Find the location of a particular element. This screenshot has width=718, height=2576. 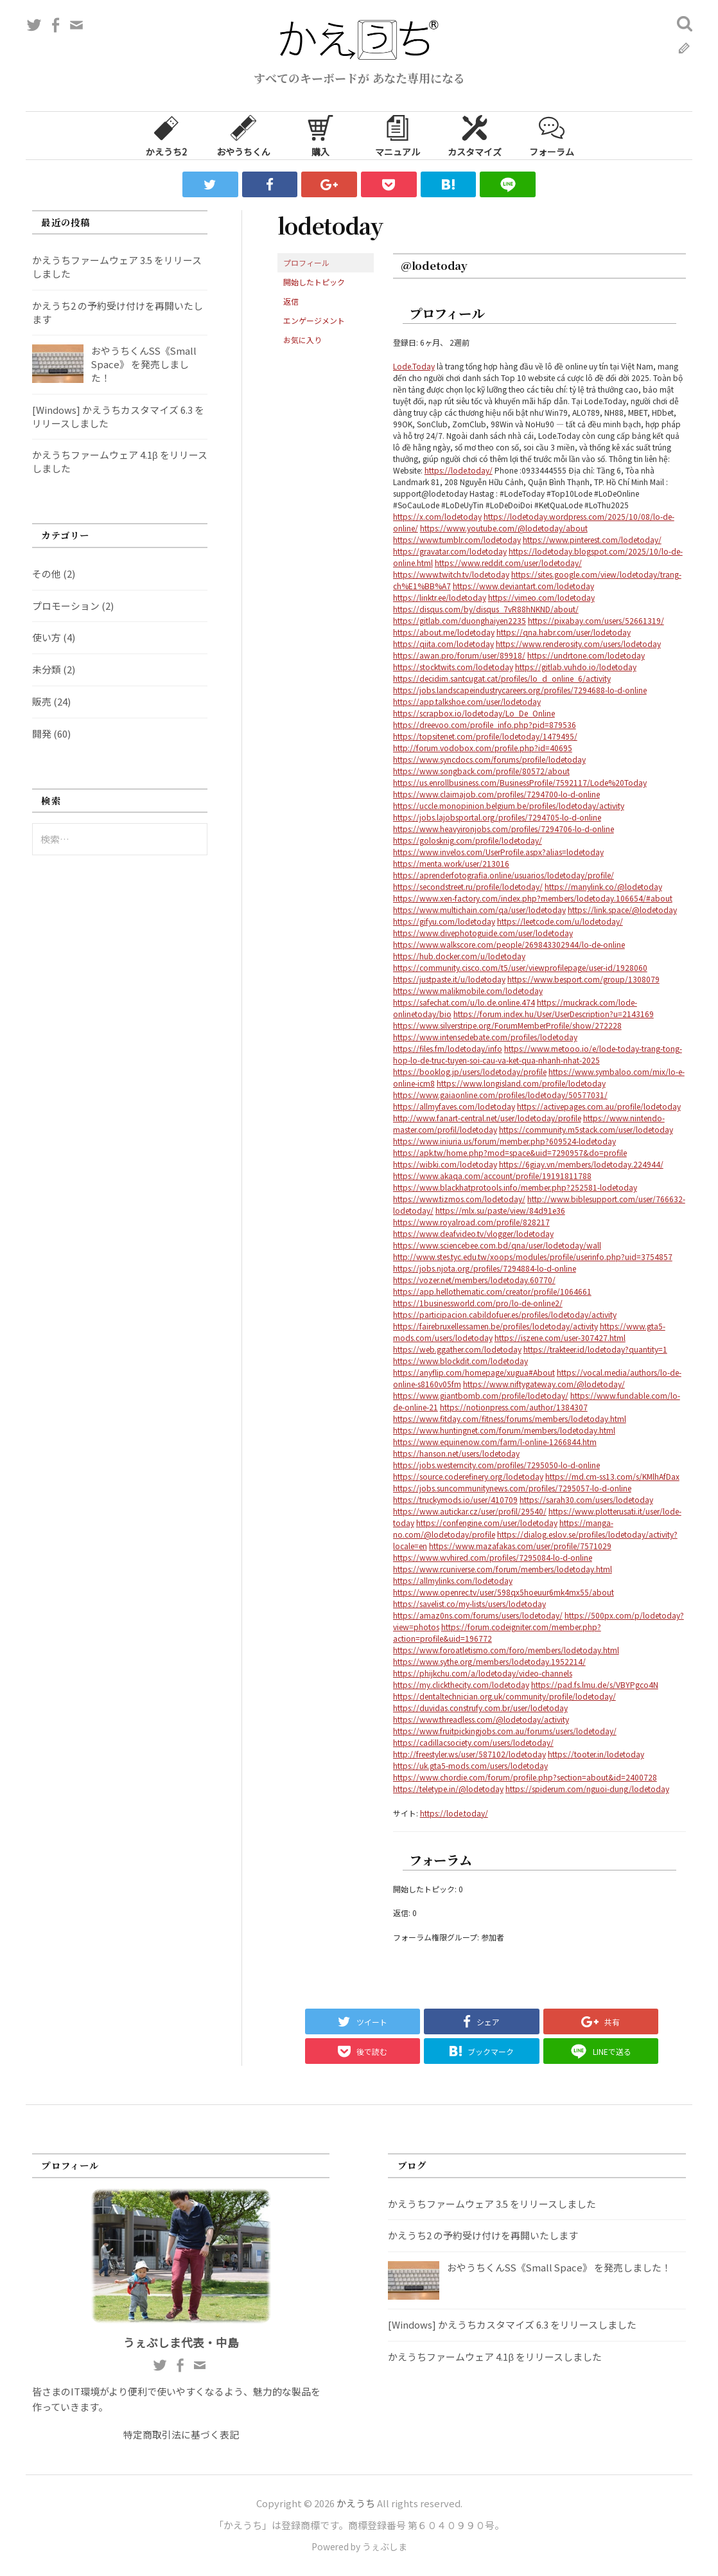

https://truckymods.io/user/410709 is located at coordinates (455, 1499).